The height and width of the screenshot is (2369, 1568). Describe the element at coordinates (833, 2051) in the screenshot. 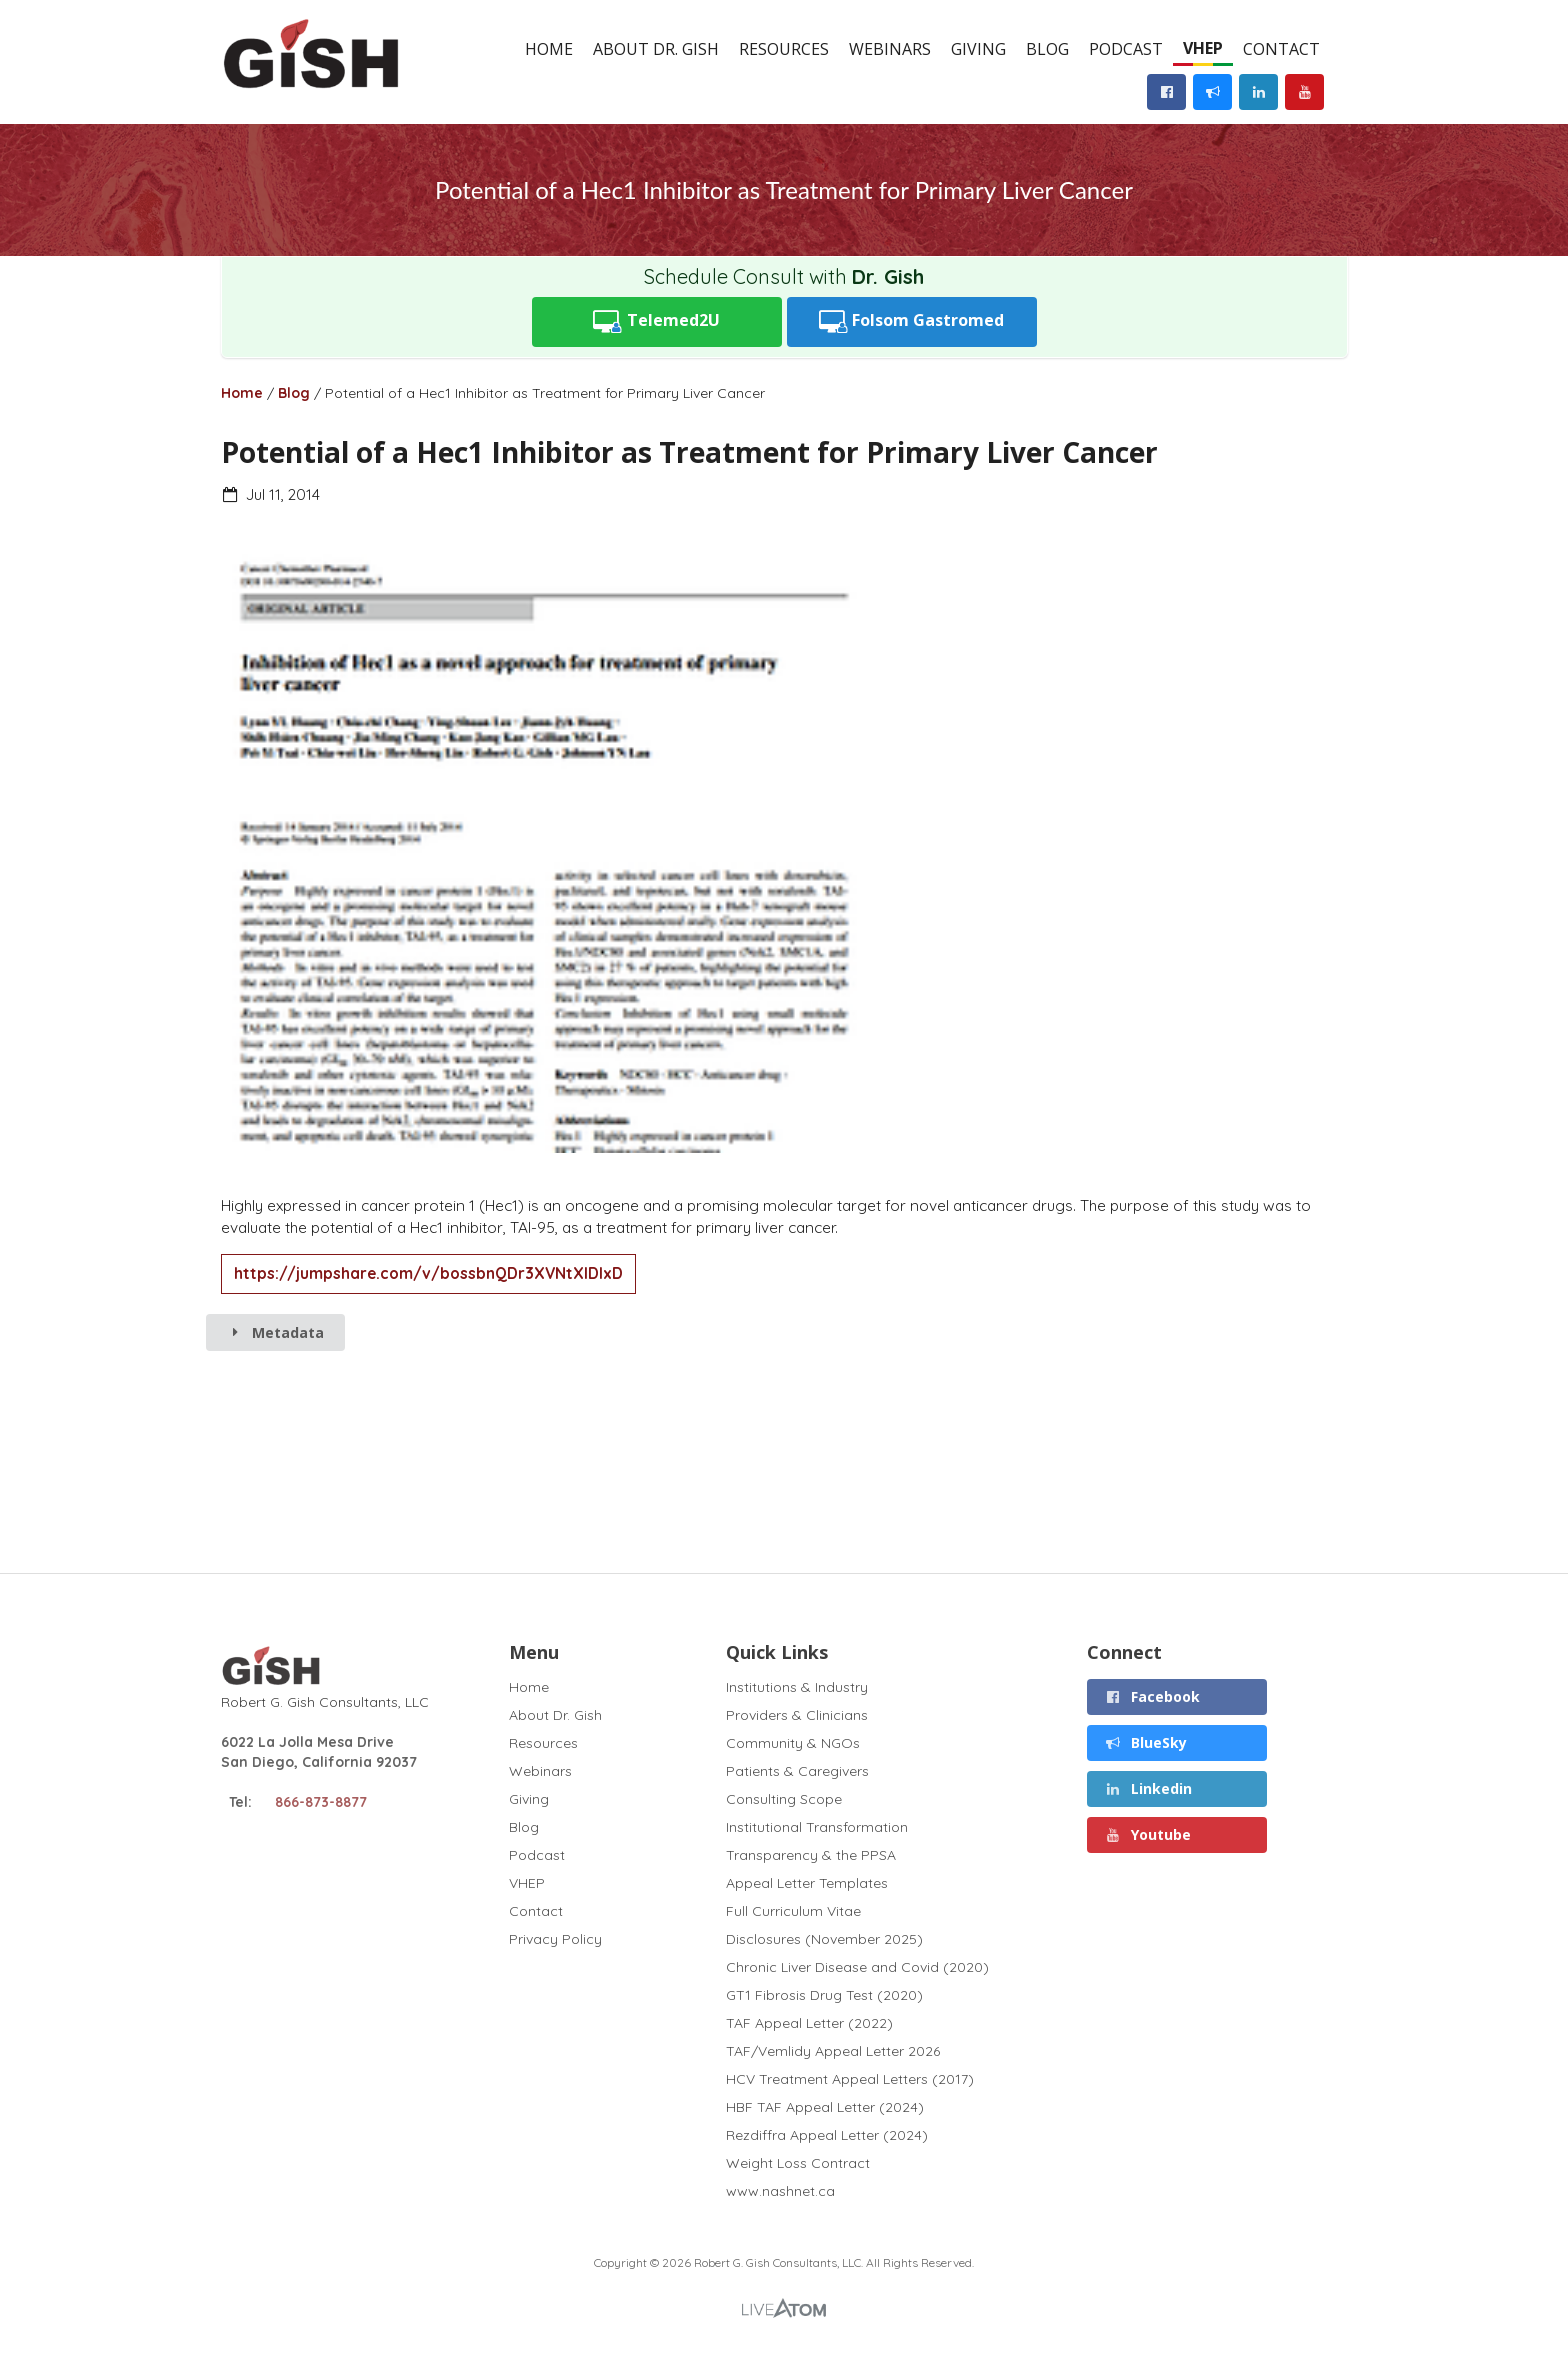

I see `TAF/Vemlidy Appeal Letter 2026` at that location.